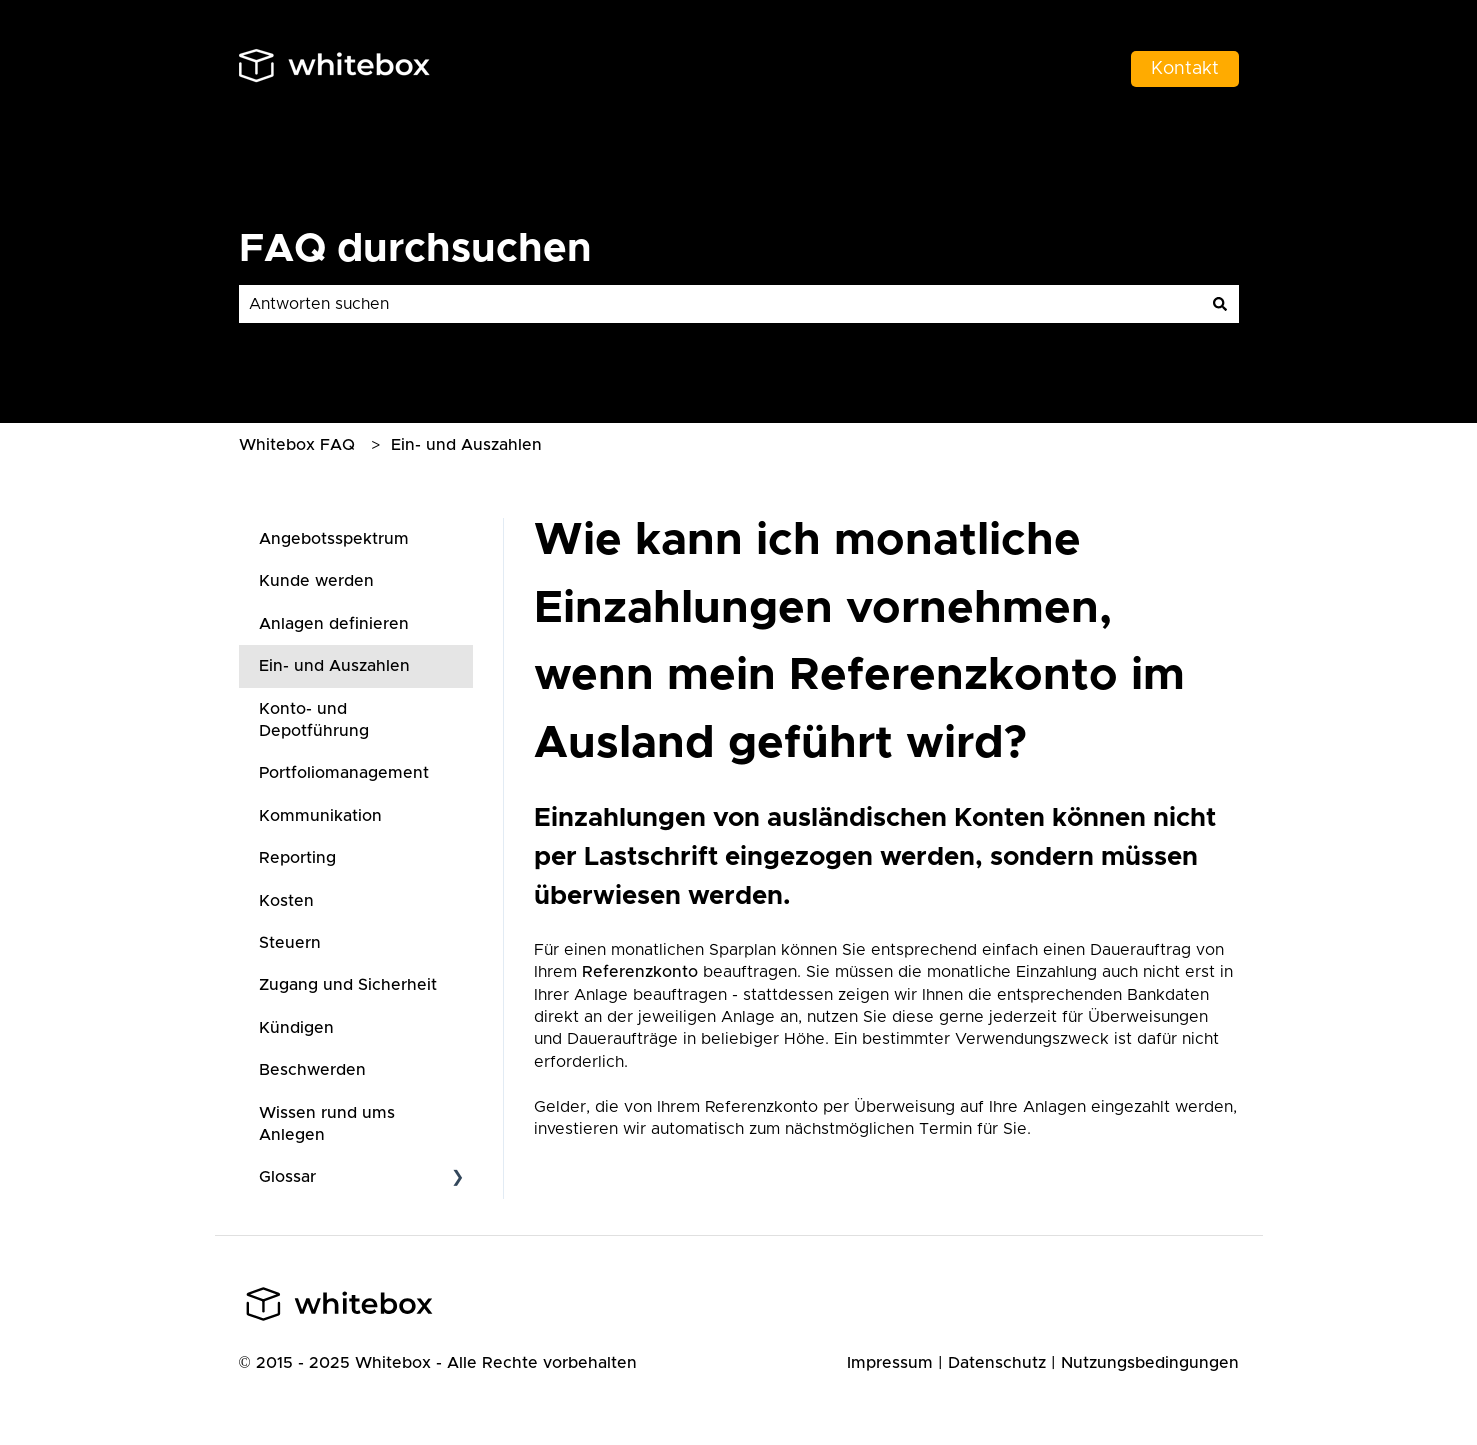  I want to click on Kontakt, so click(1185, 69).